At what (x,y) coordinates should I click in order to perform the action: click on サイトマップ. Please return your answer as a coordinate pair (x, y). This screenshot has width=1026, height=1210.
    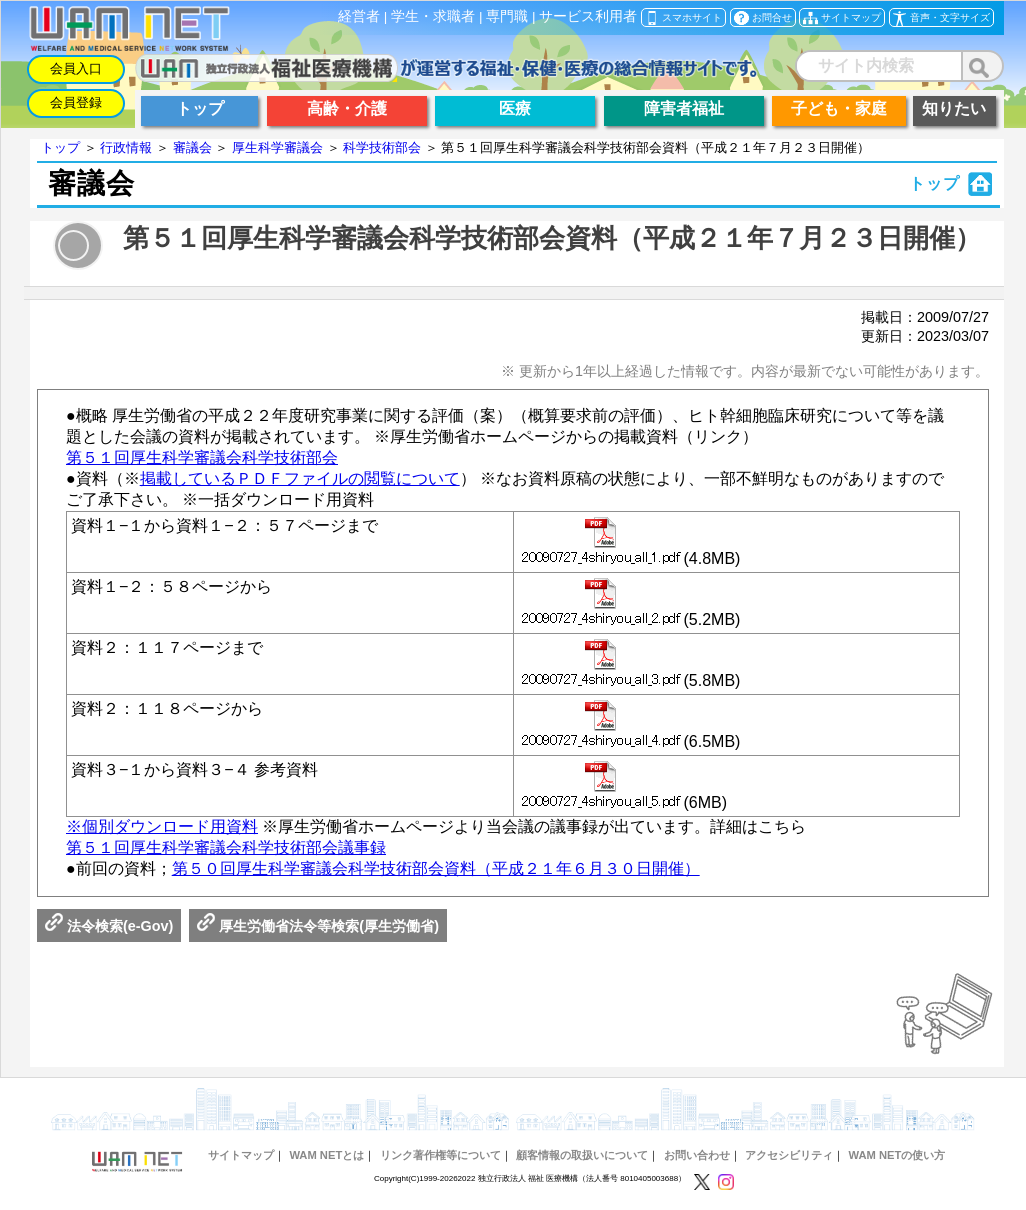
    Looking at the image, I should click on (241, 1155).